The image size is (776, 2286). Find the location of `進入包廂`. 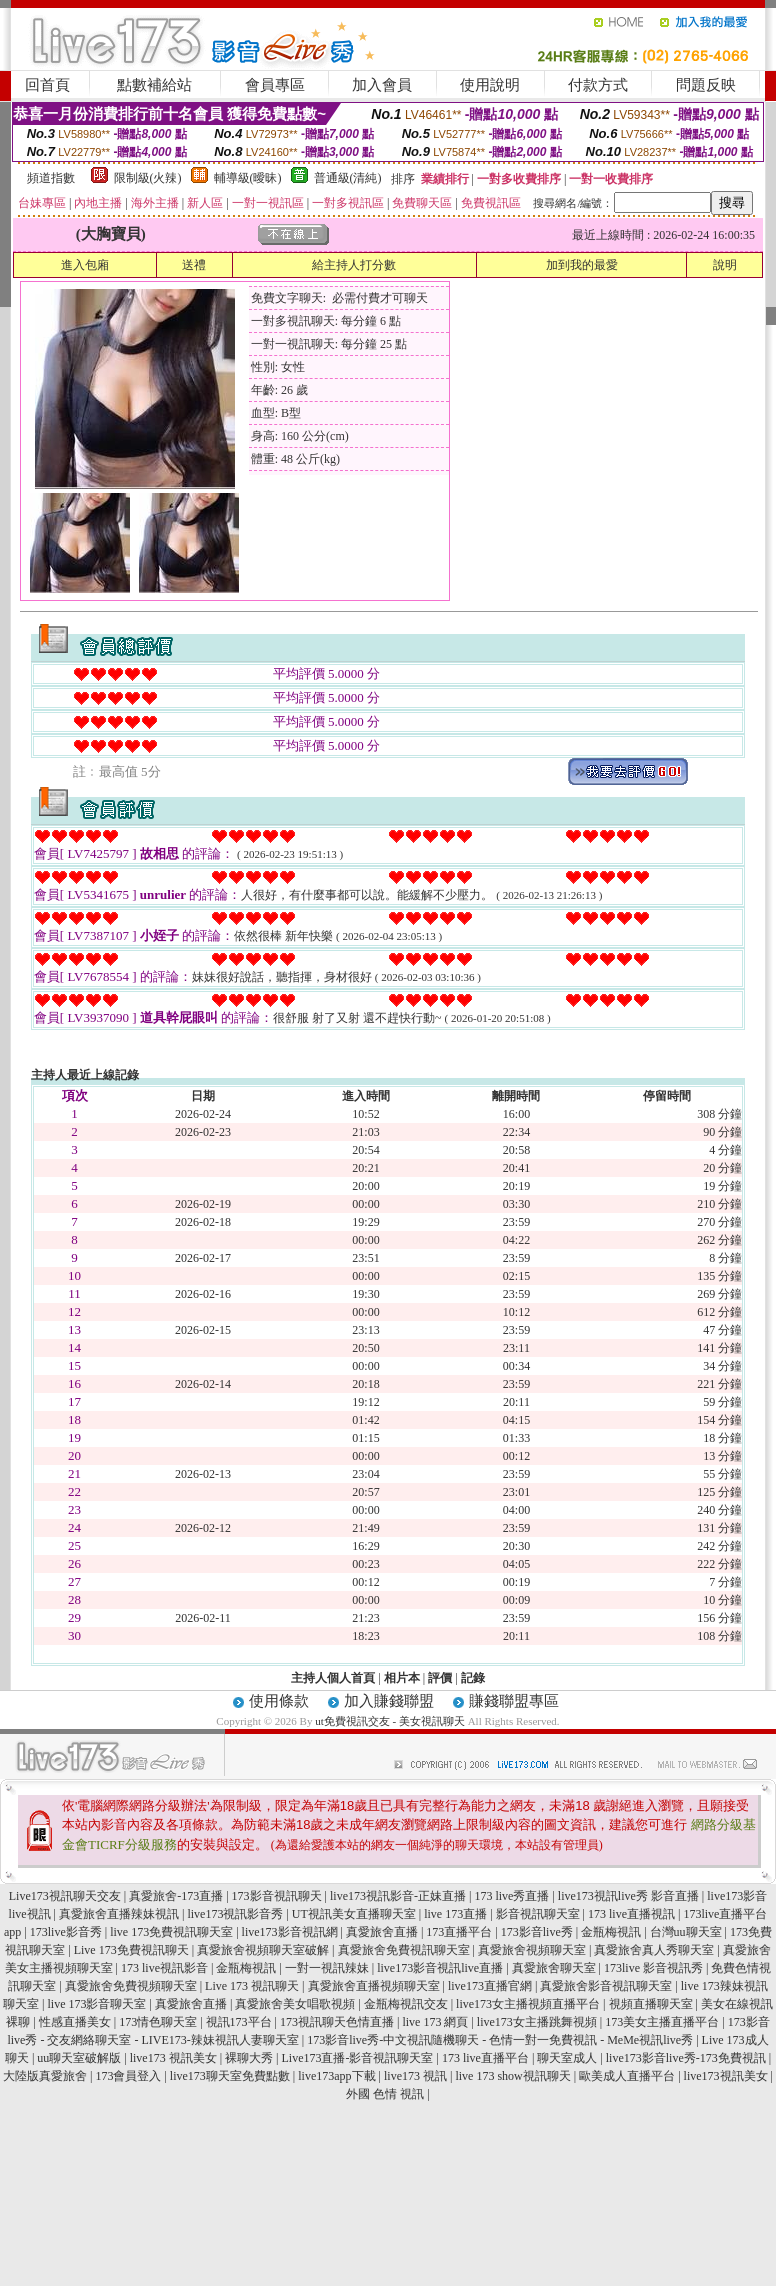

進入包廂 is located at coordinates (85, 265).